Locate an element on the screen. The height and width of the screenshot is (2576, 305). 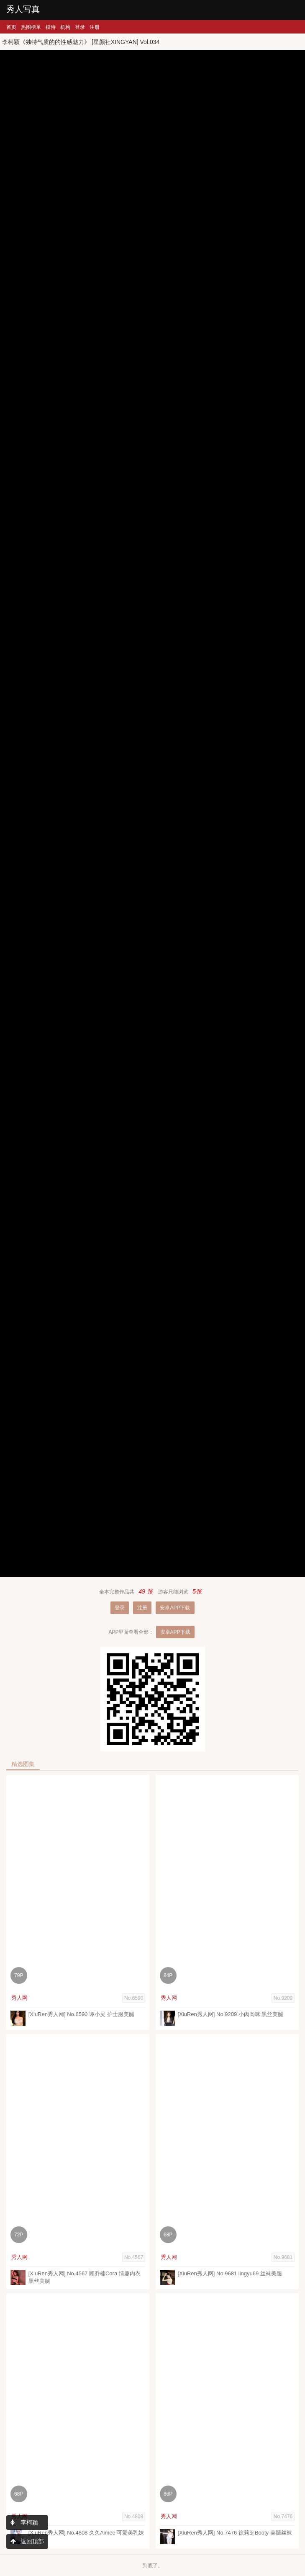
注册 is located at coordinates (95, 27).